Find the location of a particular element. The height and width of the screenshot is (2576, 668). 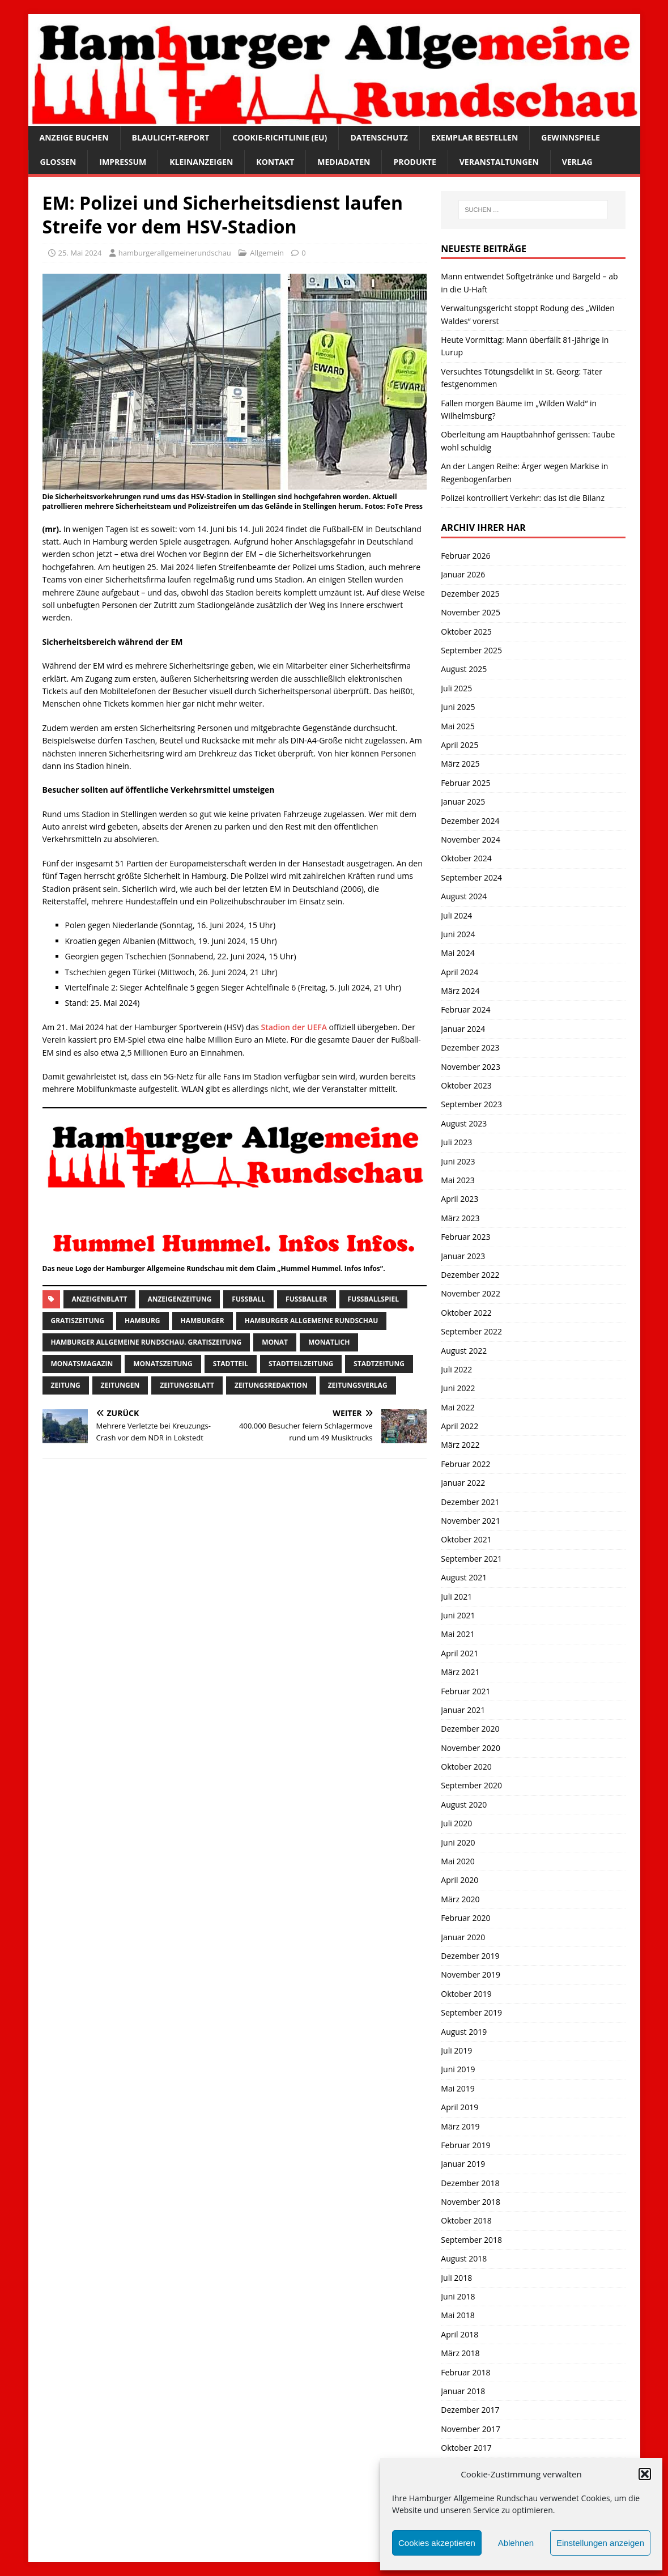

zeitungsblatt is located at coordinates (187, 1385).